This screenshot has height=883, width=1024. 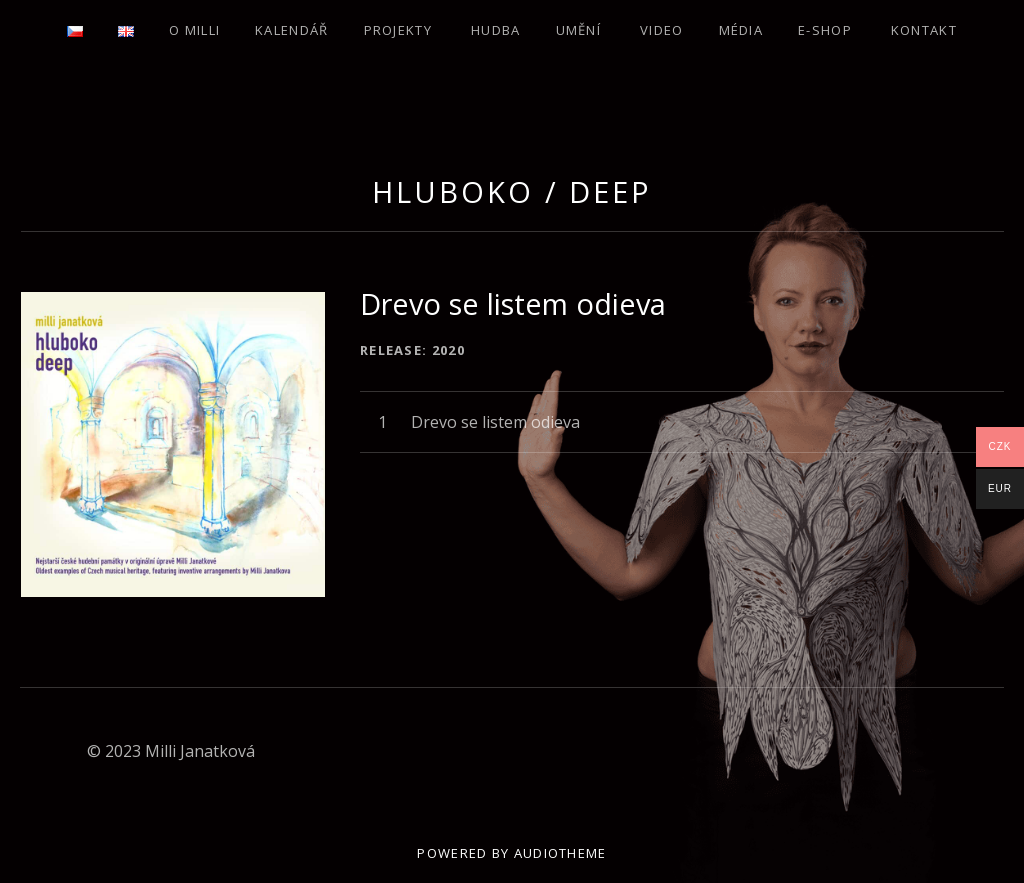 I want to click on O Milli, so click(x=194, y=30).